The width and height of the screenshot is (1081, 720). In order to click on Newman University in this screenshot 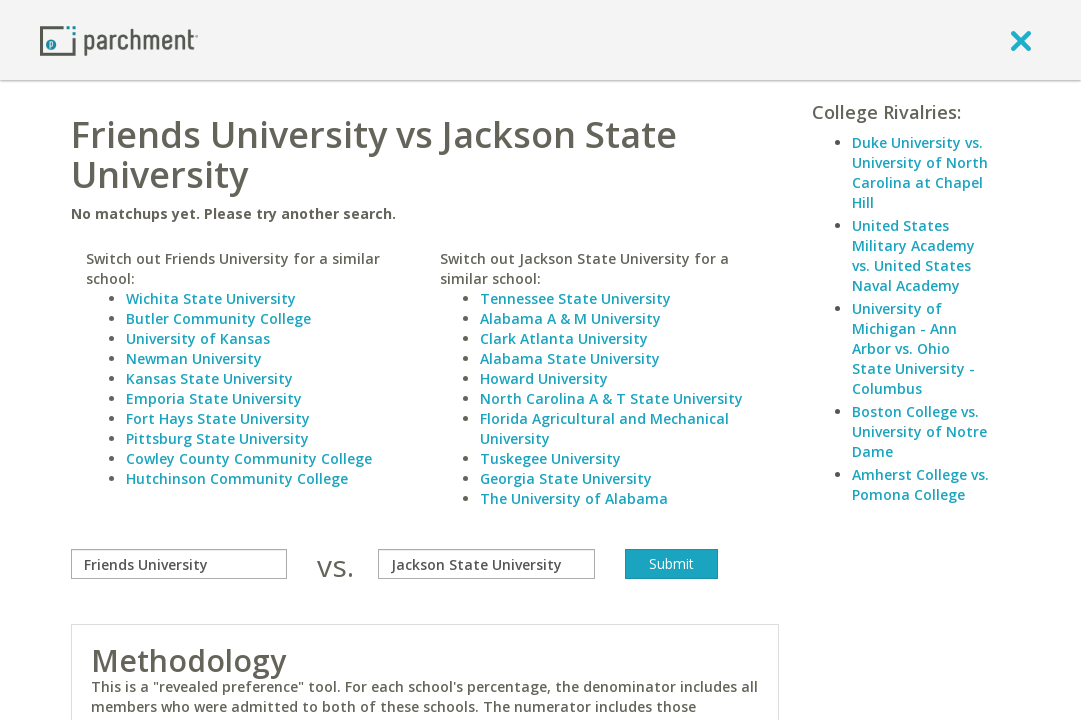, I will do `click(194, 358)`.